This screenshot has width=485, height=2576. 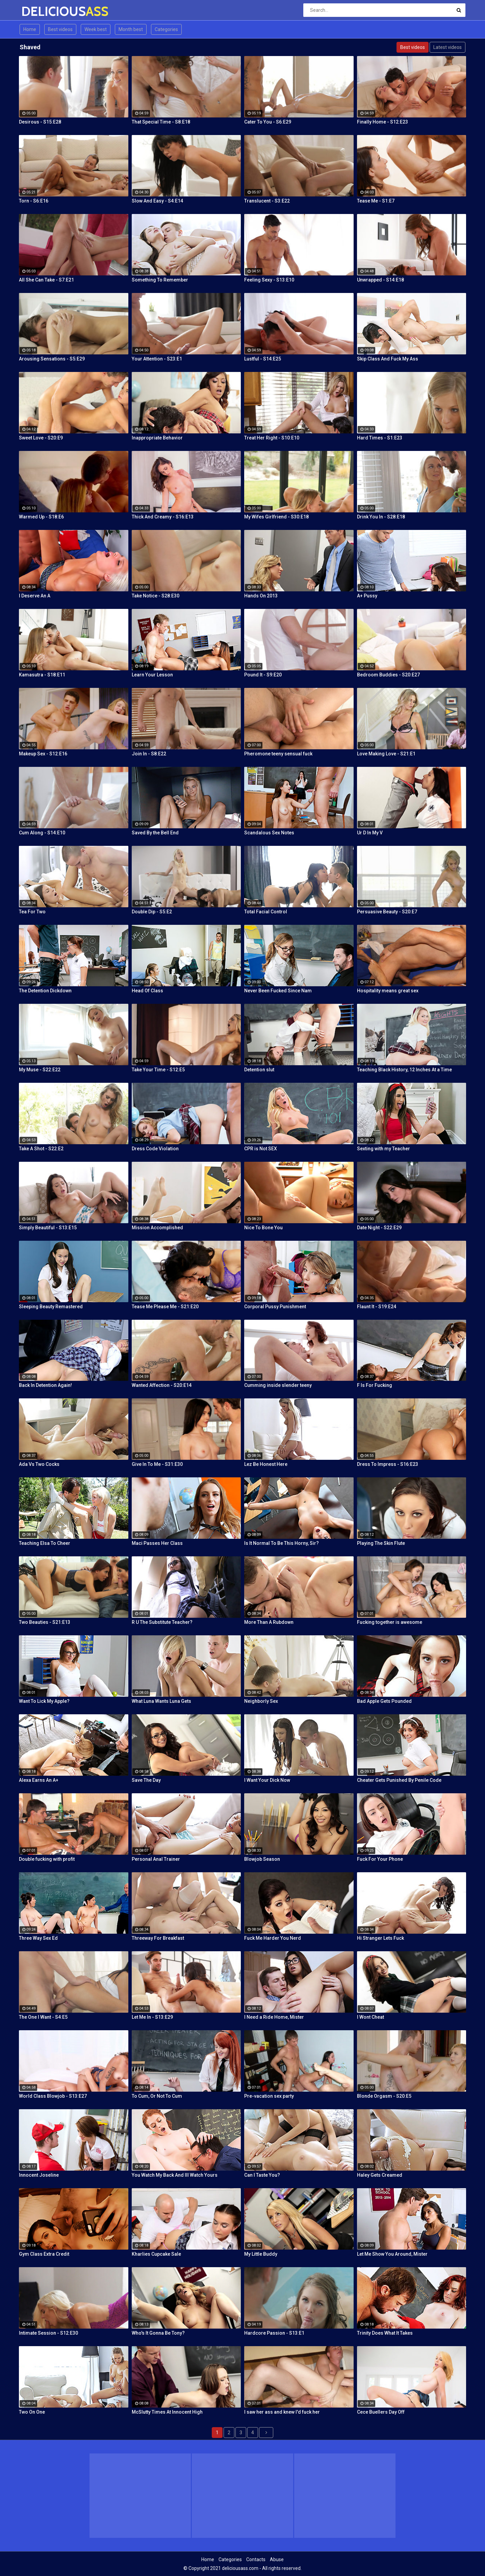 I want to click on Bedroom Buddies - S20:E27, so click(x=388, y=674).